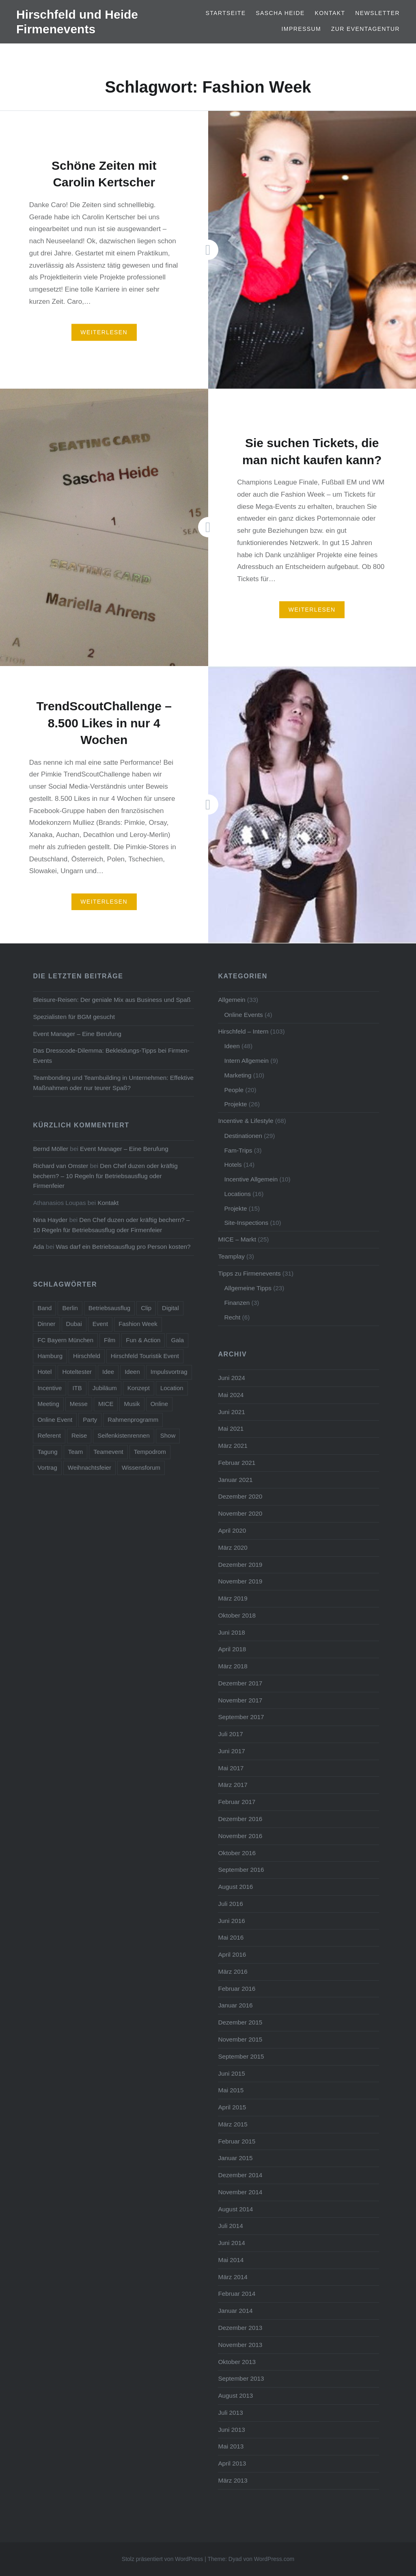 This screenshot has width=416, height=2576. Describe the element at coordinates (79, 1403) in the screenshot. I see `Messe [Messe (5 Einträge)]` at that location.